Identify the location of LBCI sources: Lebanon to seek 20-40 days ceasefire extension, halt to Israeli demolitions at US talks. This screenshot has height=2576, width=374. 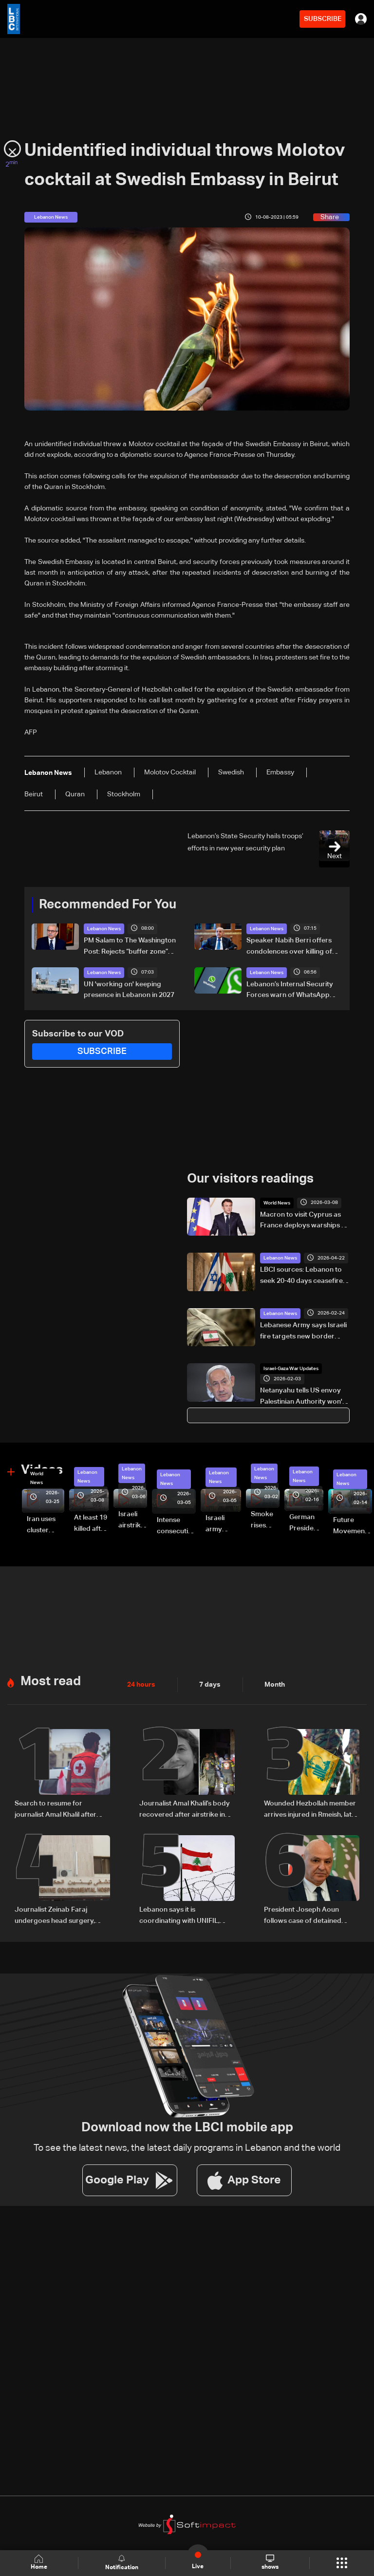
(301, 1275).